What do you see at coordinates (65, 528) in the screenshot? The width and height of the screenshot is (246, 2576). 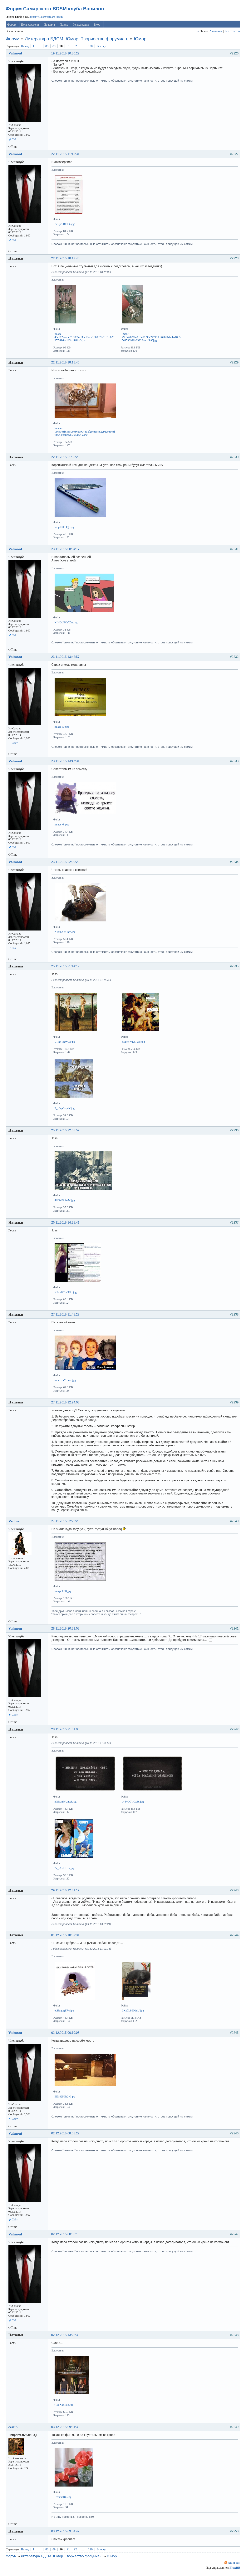 I see `vmpil3T1Tgc.jpg` at bounding box center [65, 528].